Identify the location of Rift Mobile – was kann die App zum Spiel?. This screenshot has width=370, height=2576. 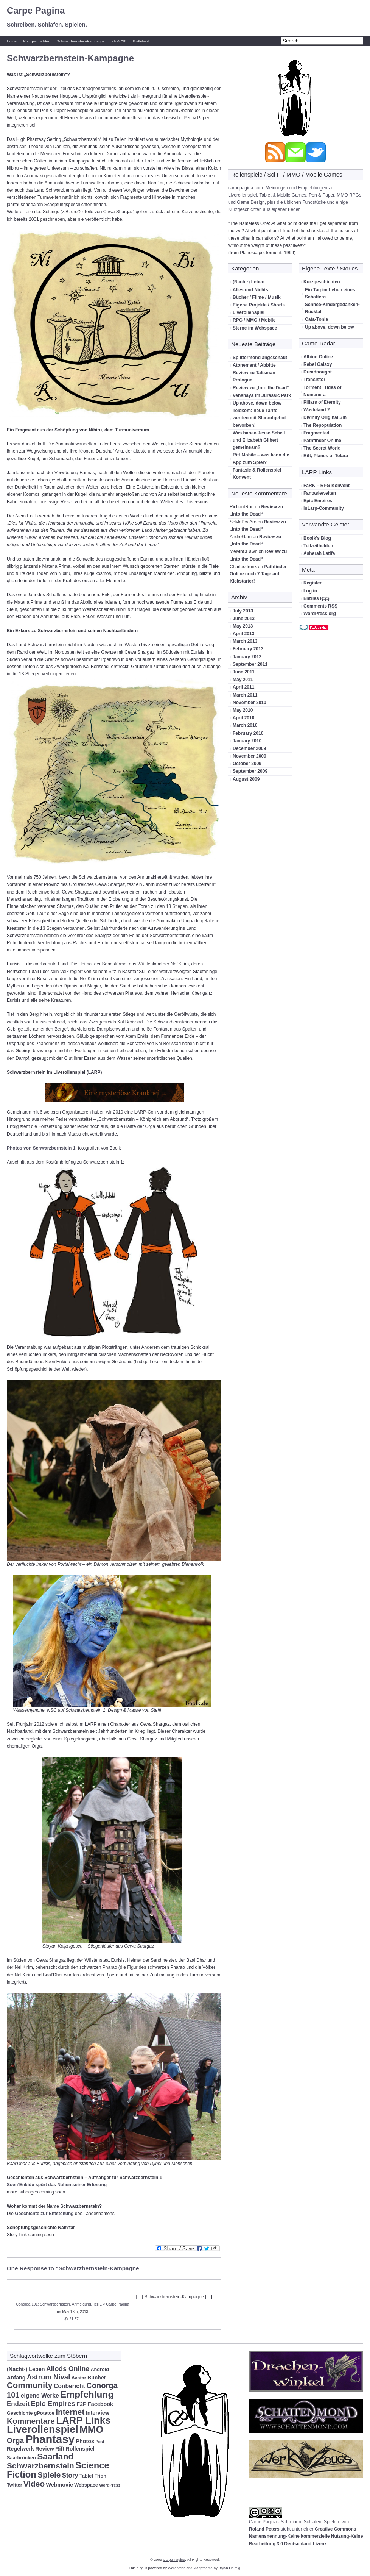
(261, 458).